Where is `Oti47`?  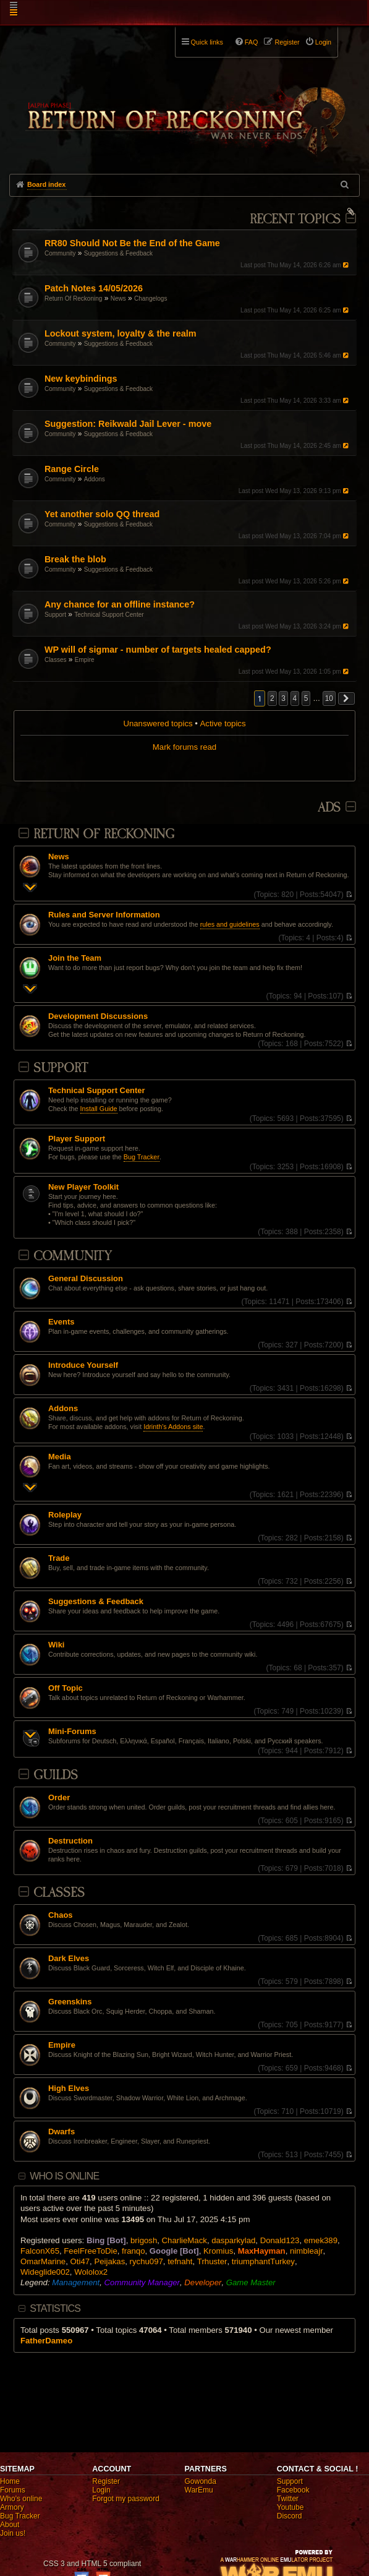 Oti47 is located at coordinates (80, 2261).